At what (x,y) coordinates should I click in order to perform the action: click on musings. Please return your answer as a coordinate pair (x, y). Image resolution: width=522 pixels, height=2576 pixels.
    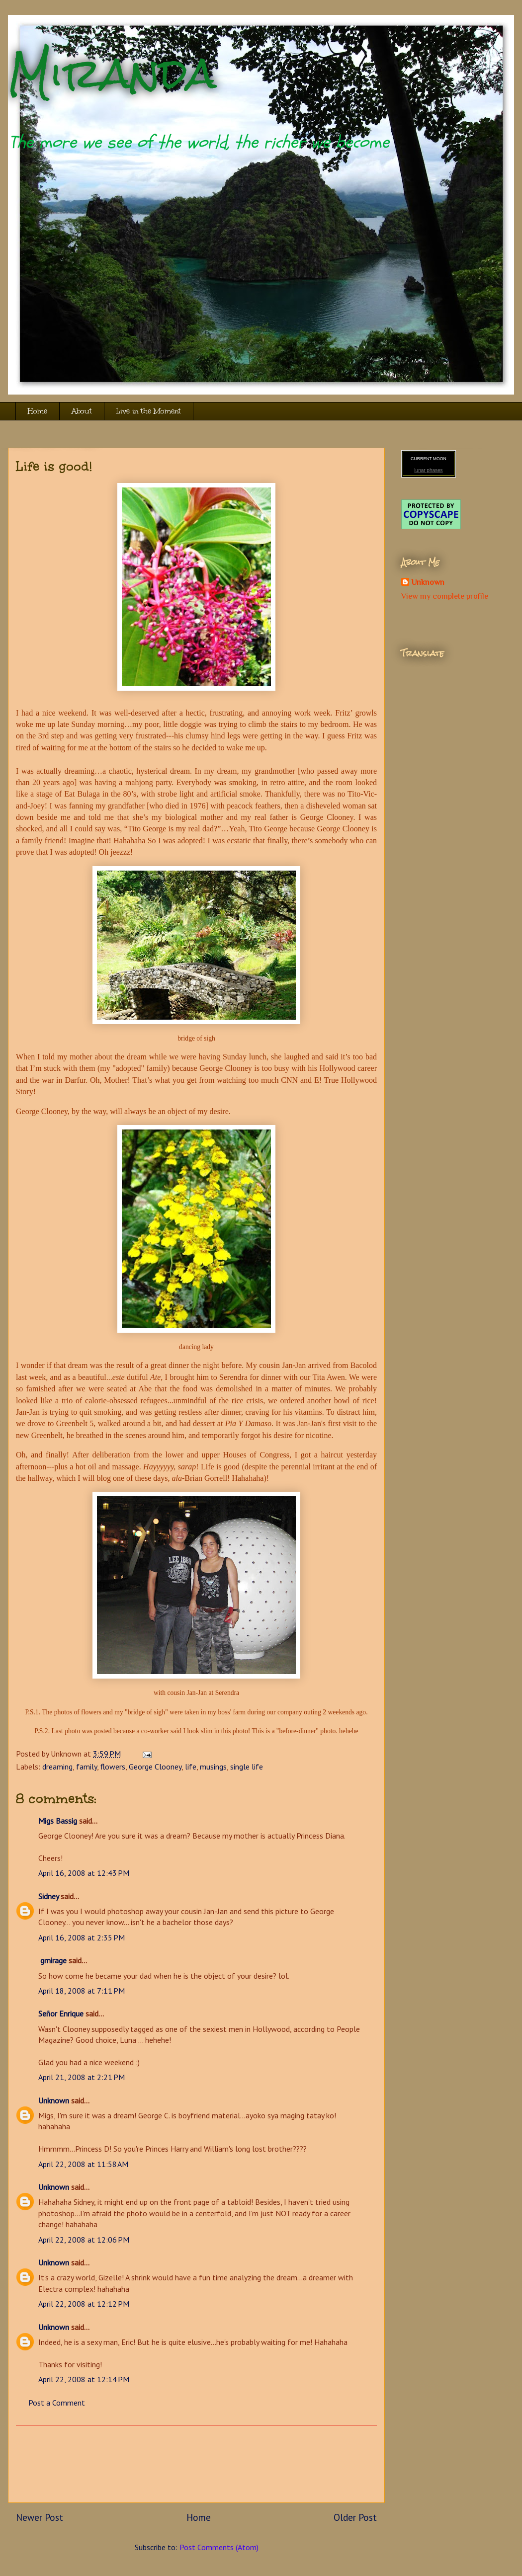
    Looking at the image, I should click on (213, 1766).